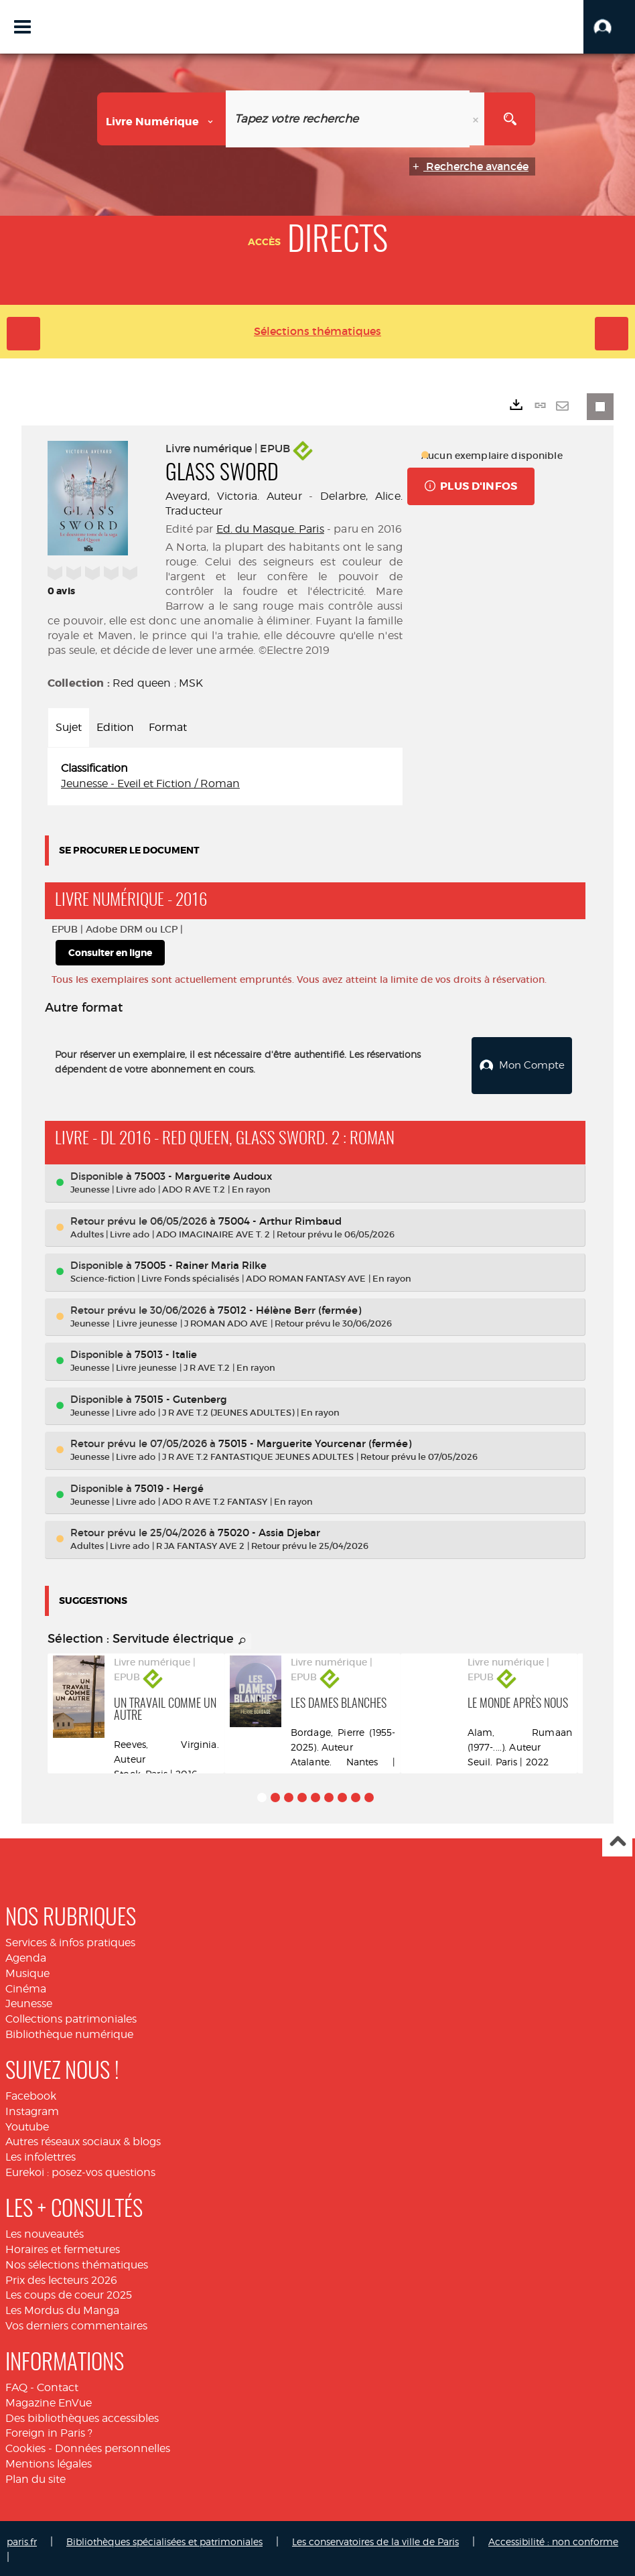 This screenshot has height=2576, width=635. Describe the element at coordinates (375, 2539) in the screenshot. I see `Les conservatoires de la ville de Paris` at that location.